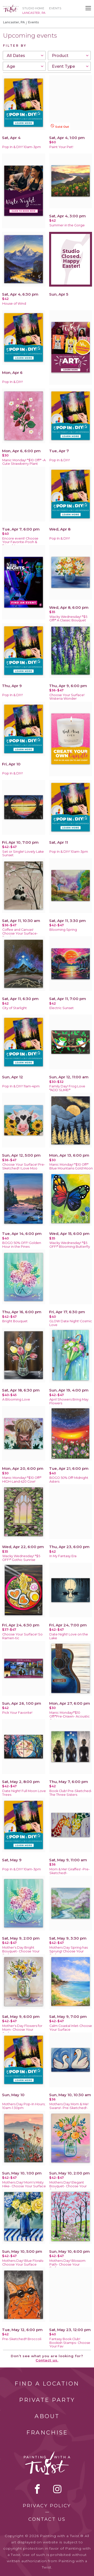 The width and height of the screenshot is (94, 2576). Describe the element at coordinates (61, 1008) in the screenshot. I see `Electric Sunset` at that location.